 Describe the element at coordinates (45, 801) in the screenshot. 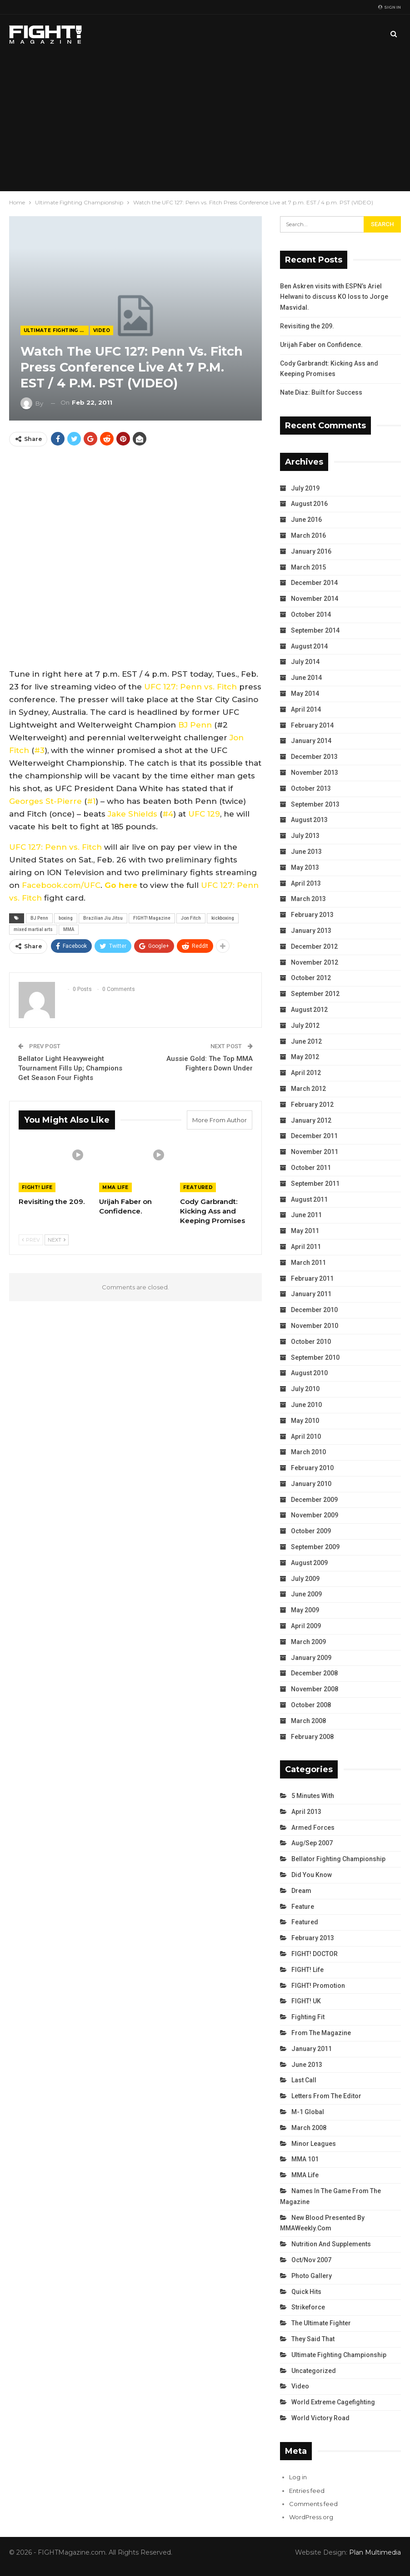

I see `Georges St-Pierre` at that location.